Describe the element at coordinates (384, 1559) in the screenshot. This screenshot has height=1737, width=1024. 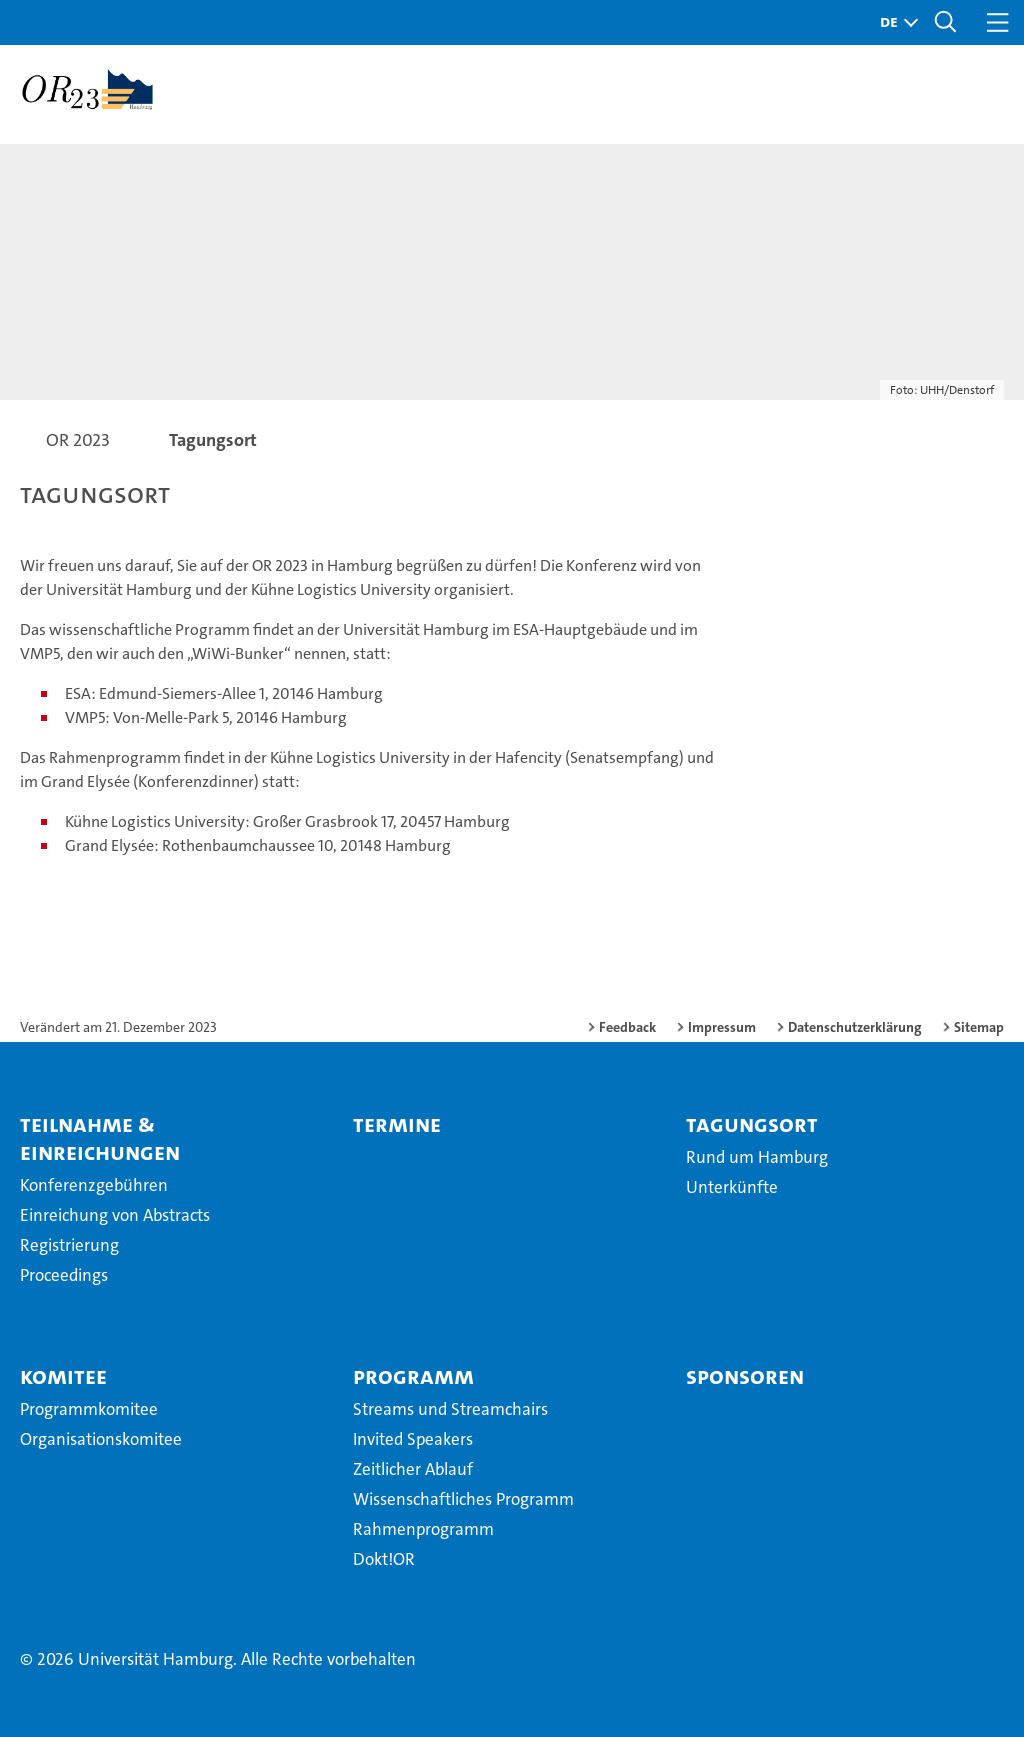
I see `Dokt!OR` at that location.